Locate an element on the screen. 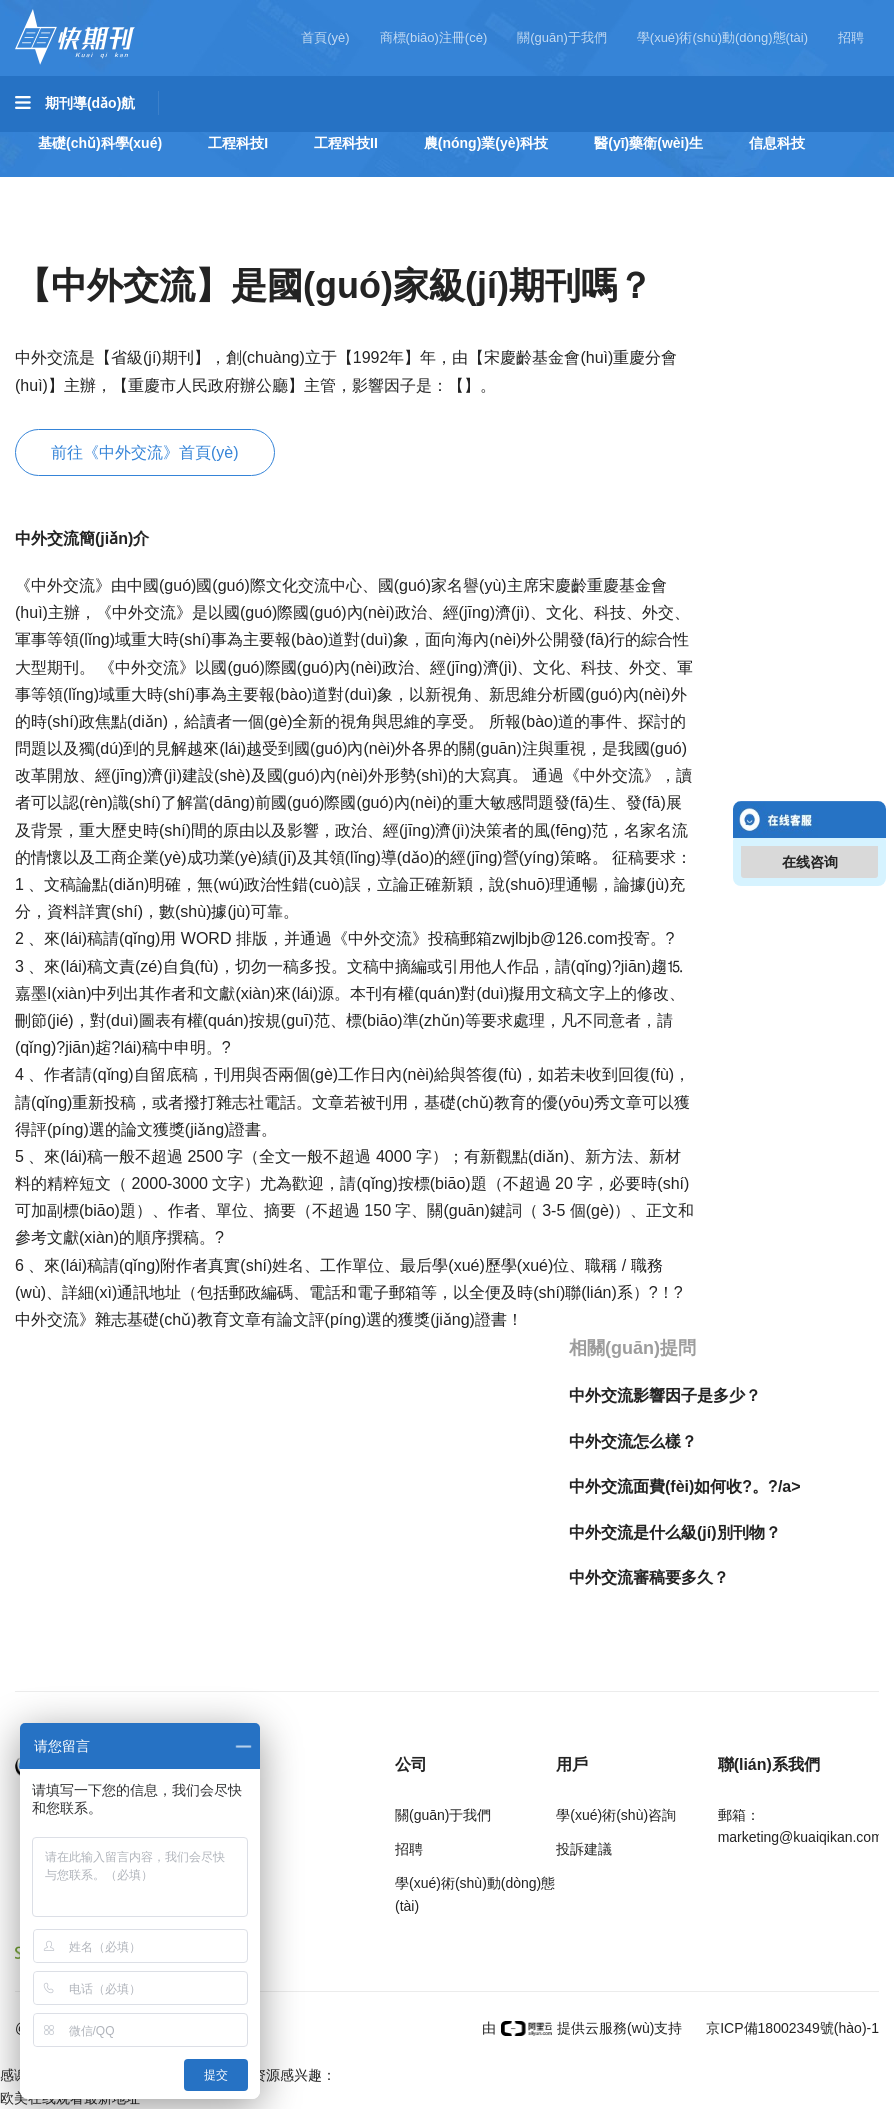 The width and height of the screenshot is (894, 2109). 工程科技II is located at coordinates (346, 143).